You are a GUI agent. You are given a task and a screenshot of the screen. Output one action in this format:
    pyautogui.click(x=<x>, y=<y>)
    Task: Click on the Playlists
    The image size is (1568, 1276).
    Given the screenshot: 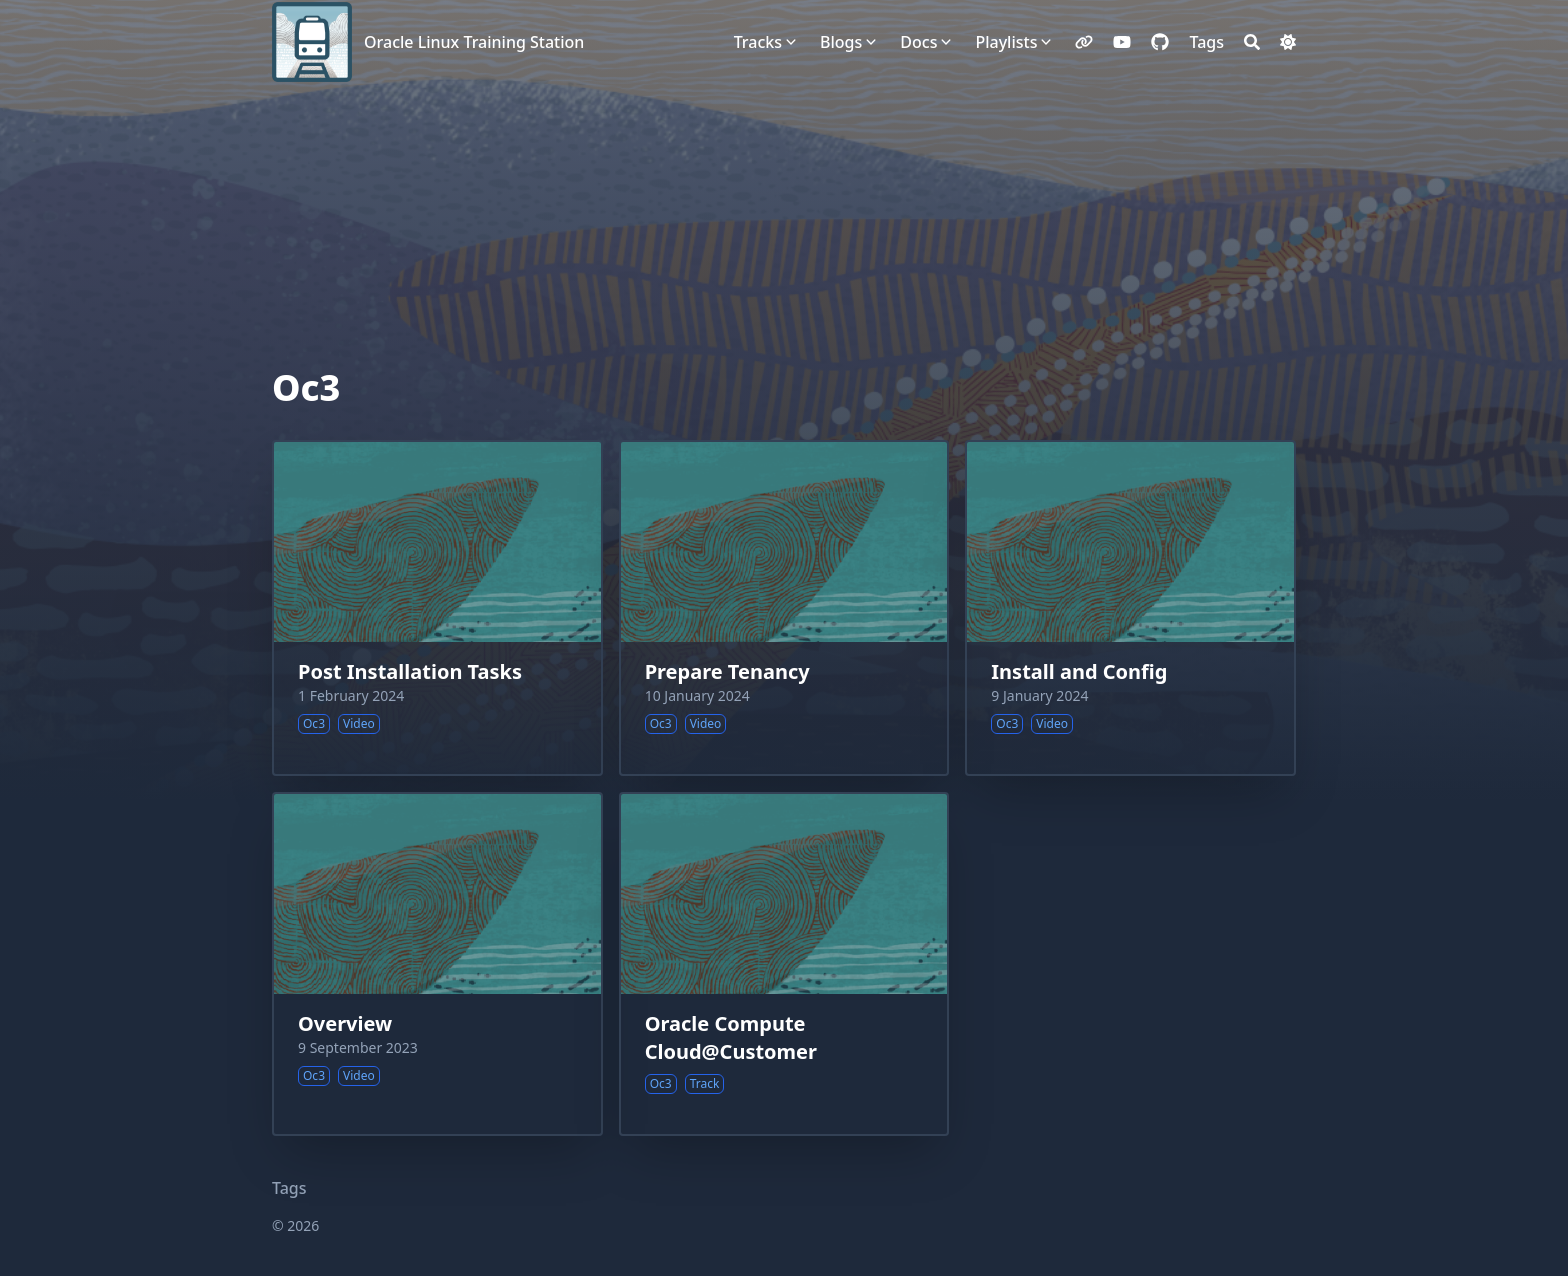 What is the action you would take?
    pyautogui.click(x=1006, y=42)
    